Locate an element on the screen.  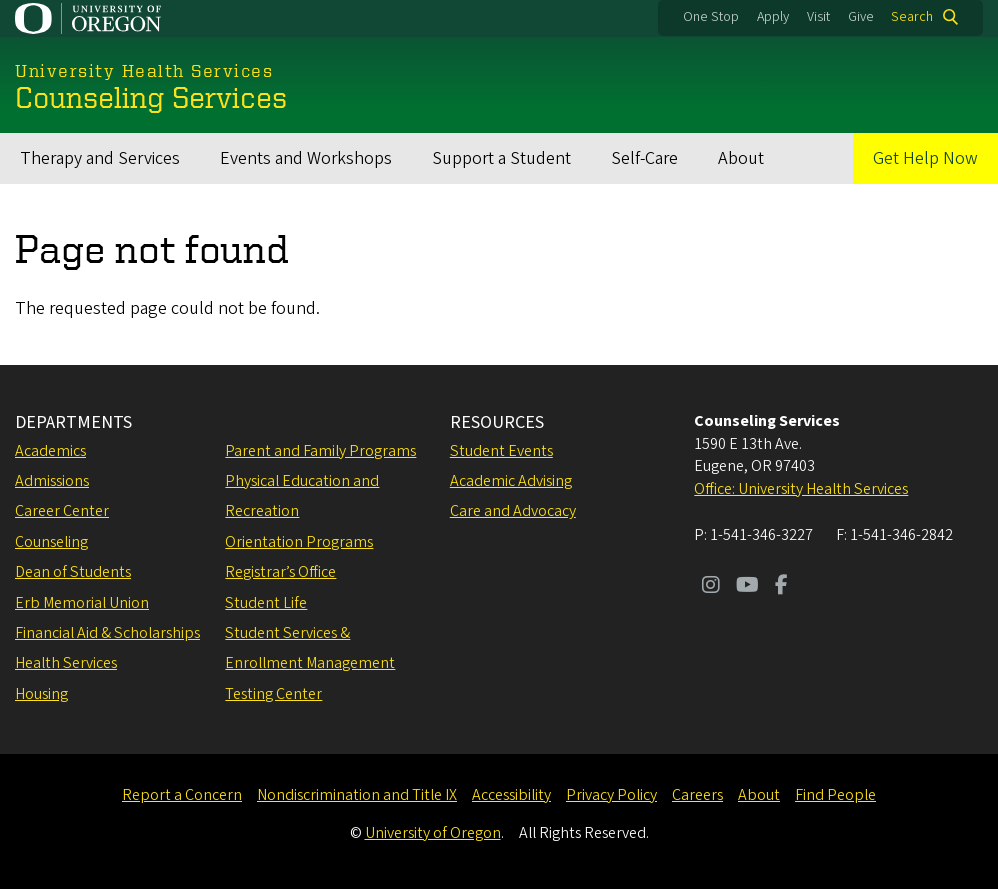
Accessibility is located at coordinates (511, 795).